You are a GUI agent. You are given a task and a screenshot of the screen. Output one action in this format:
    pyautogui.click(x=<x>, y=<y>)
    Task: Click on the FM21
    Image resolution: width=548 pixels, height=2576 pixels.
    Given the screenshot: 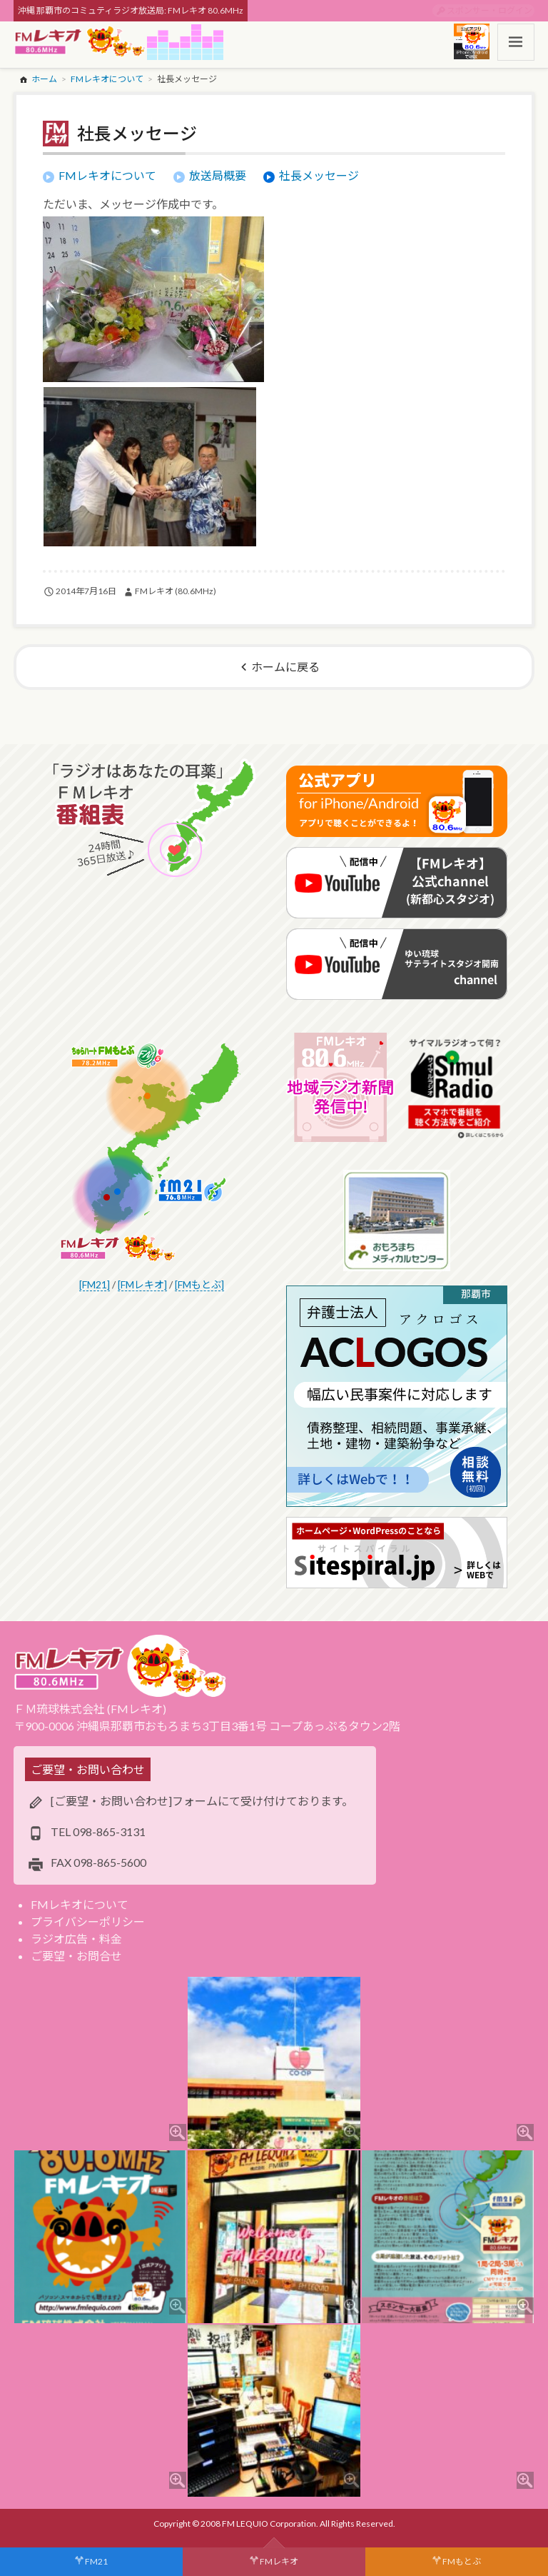 What is the action you would take?
    pyautogui.click(x=96, y=2561)
    